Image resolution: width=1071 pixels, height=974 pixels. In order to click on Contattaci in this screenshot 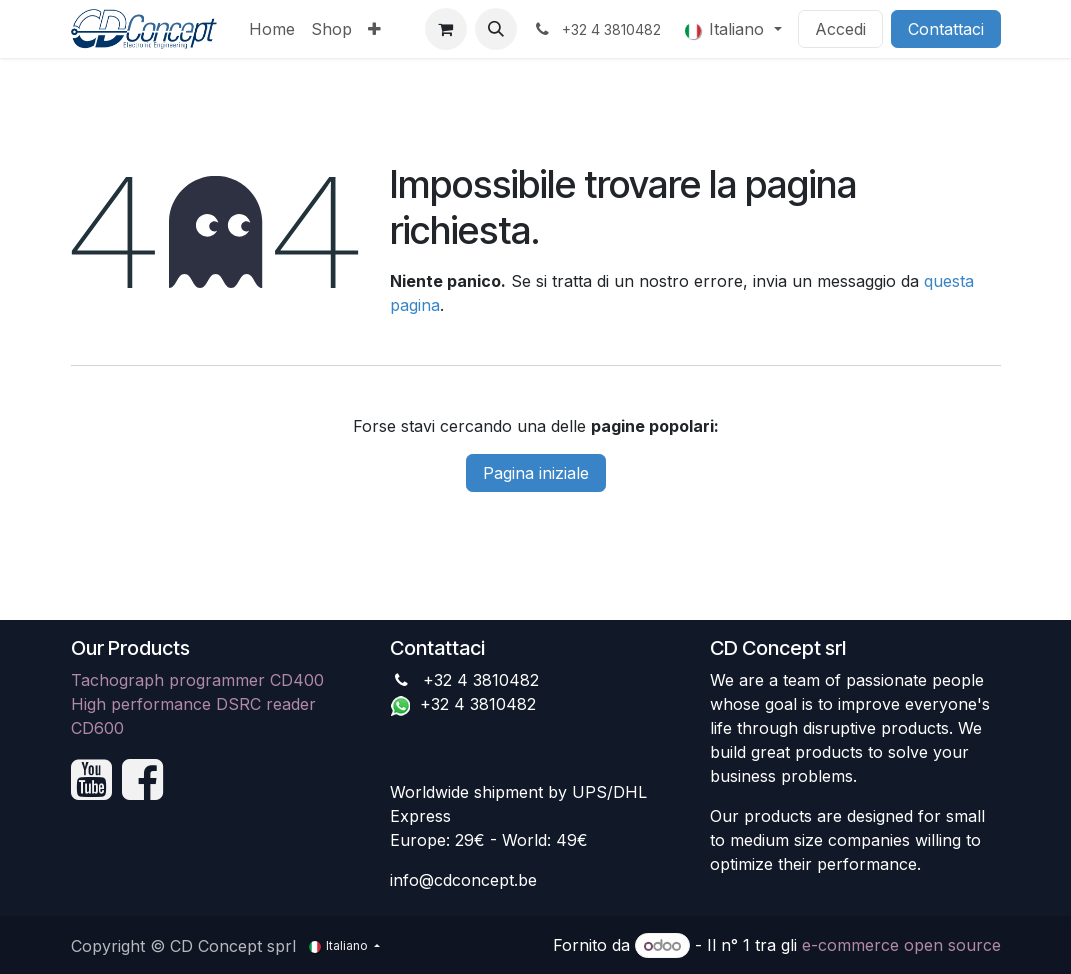, I will do `click(946, 29)`.